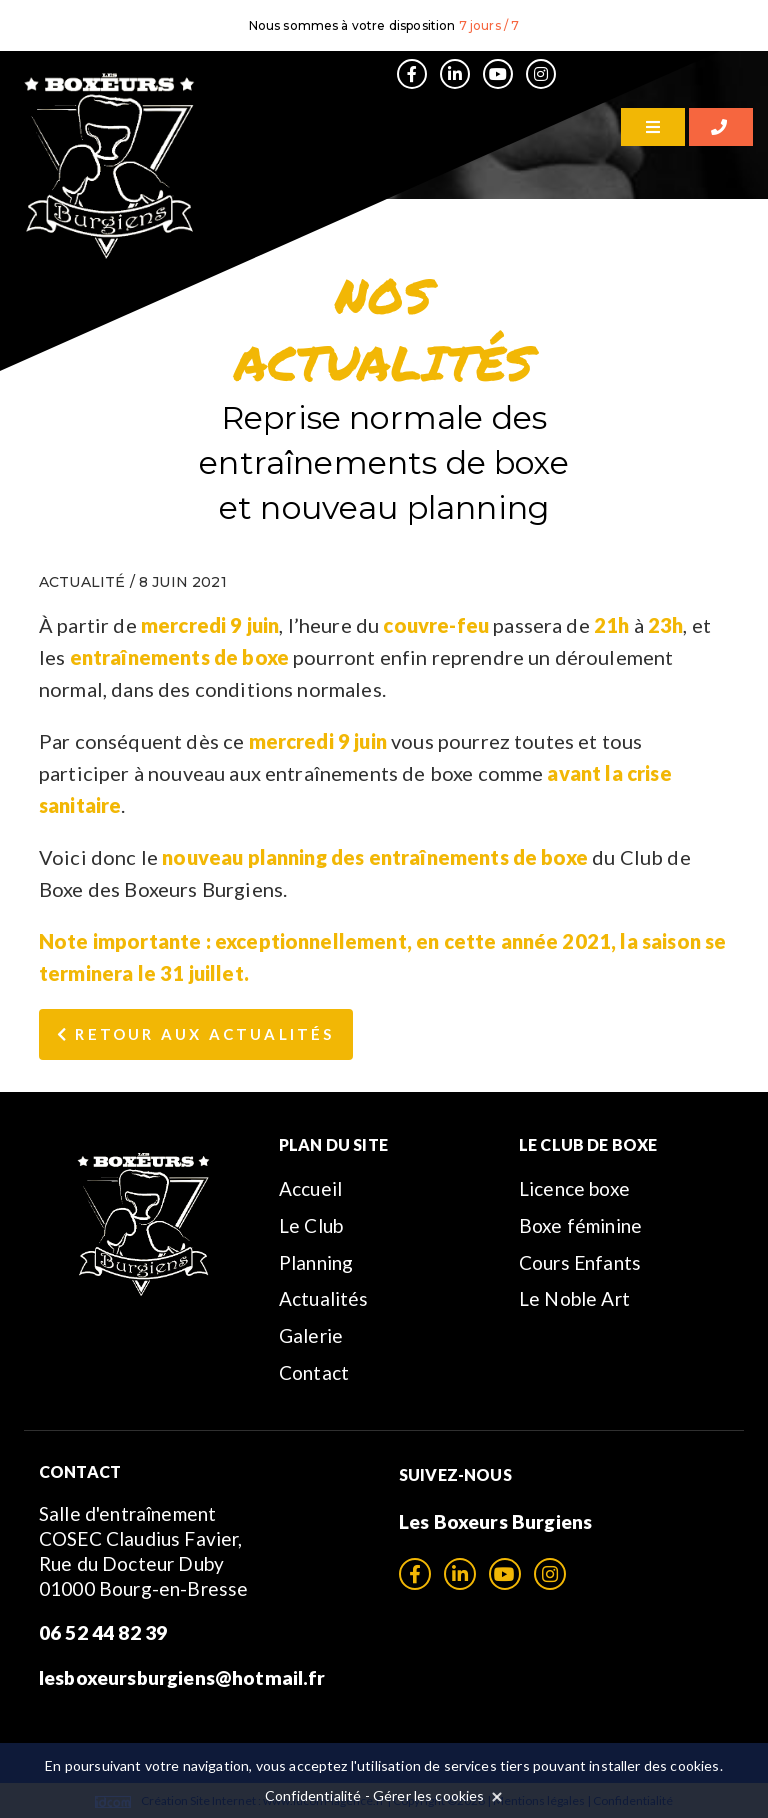 The width and height of the screenshot is (768, 1818). I want to click on Le Club, so click(311, 1225).